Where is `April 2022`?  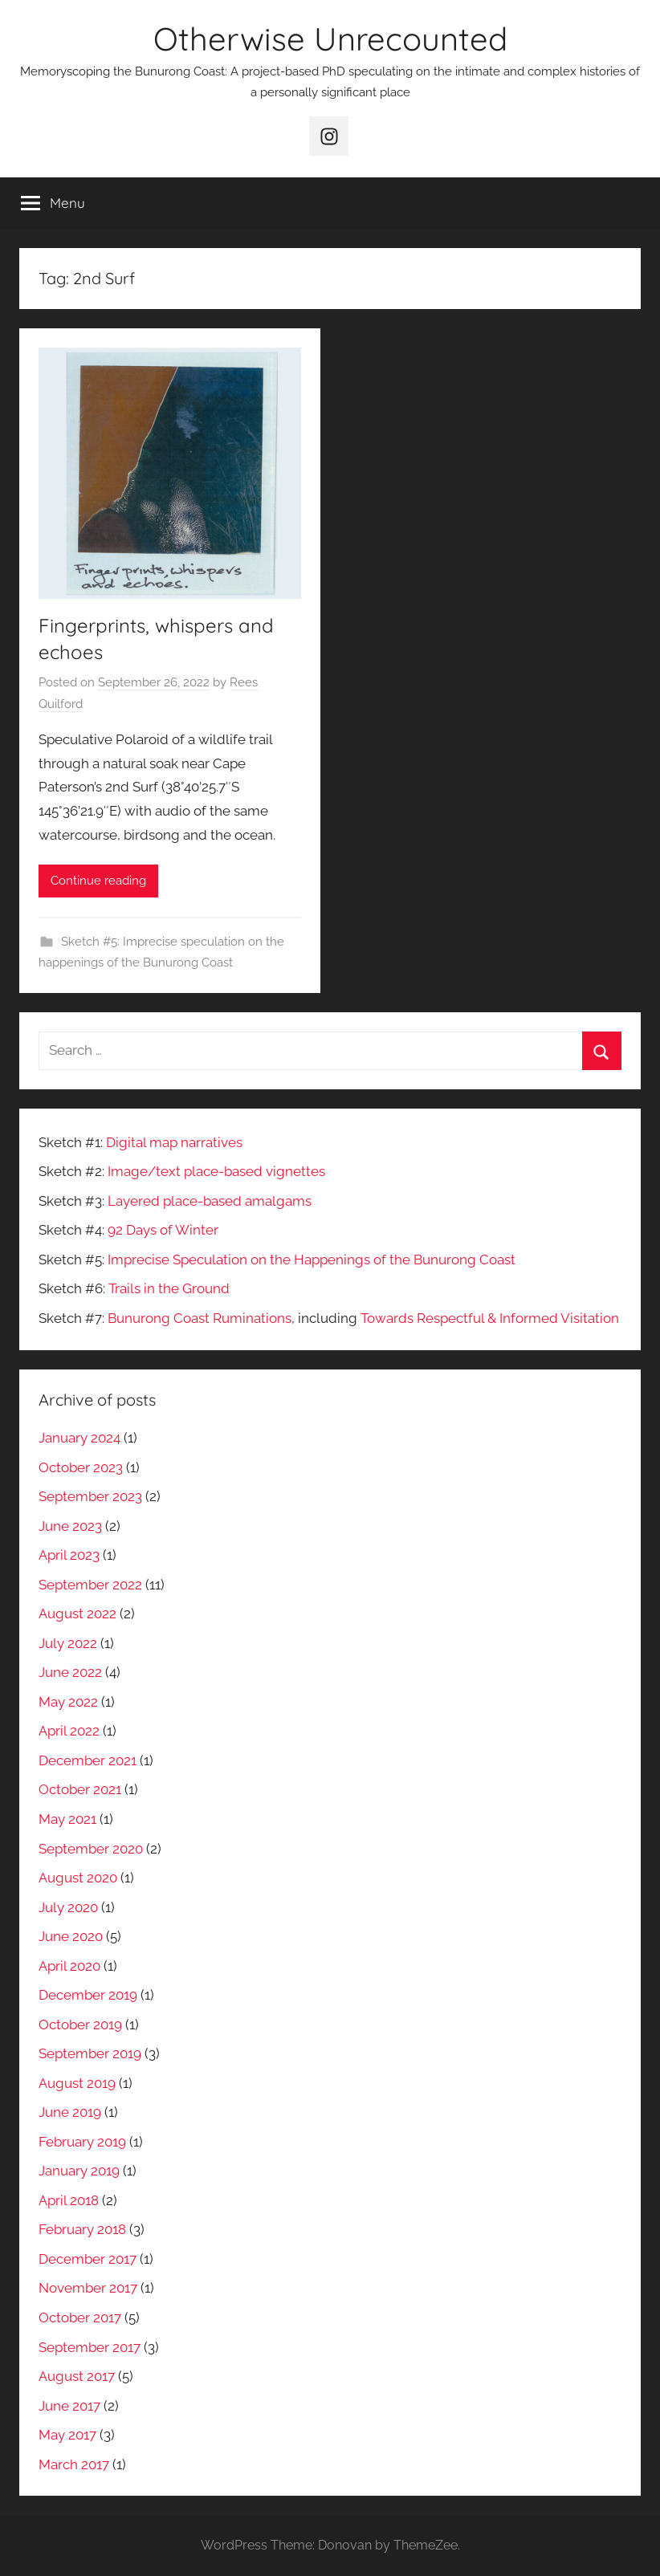 April 2022 is located at coordinates (69, 1731).